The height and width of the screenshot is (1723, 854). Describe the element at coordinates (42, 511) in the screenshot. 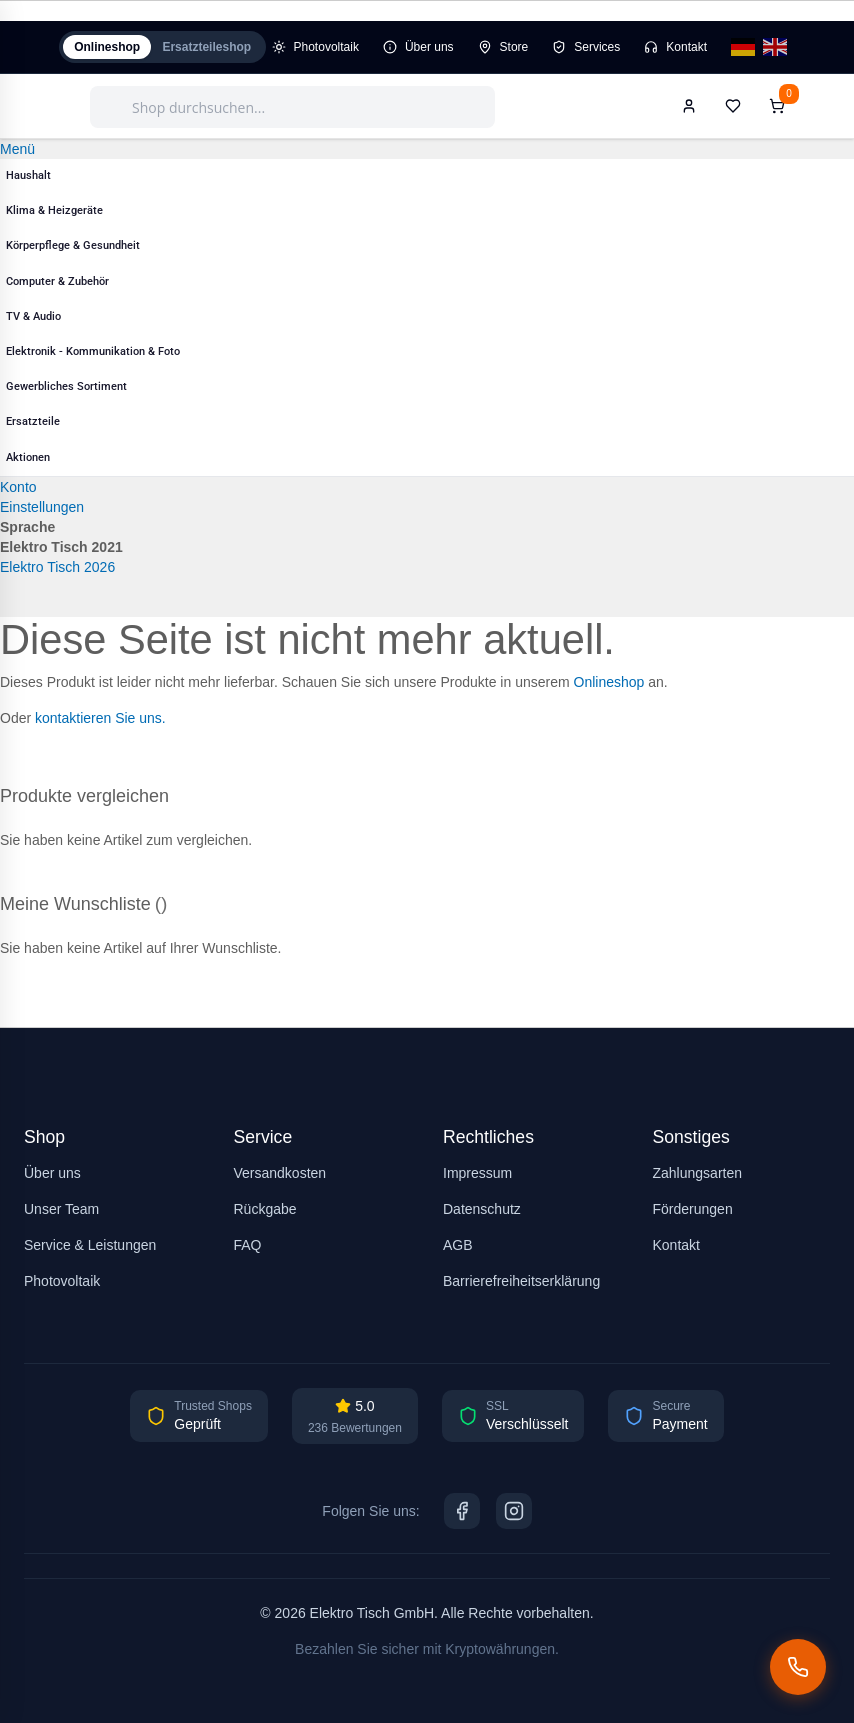

I see `Einstellungen` at that location.